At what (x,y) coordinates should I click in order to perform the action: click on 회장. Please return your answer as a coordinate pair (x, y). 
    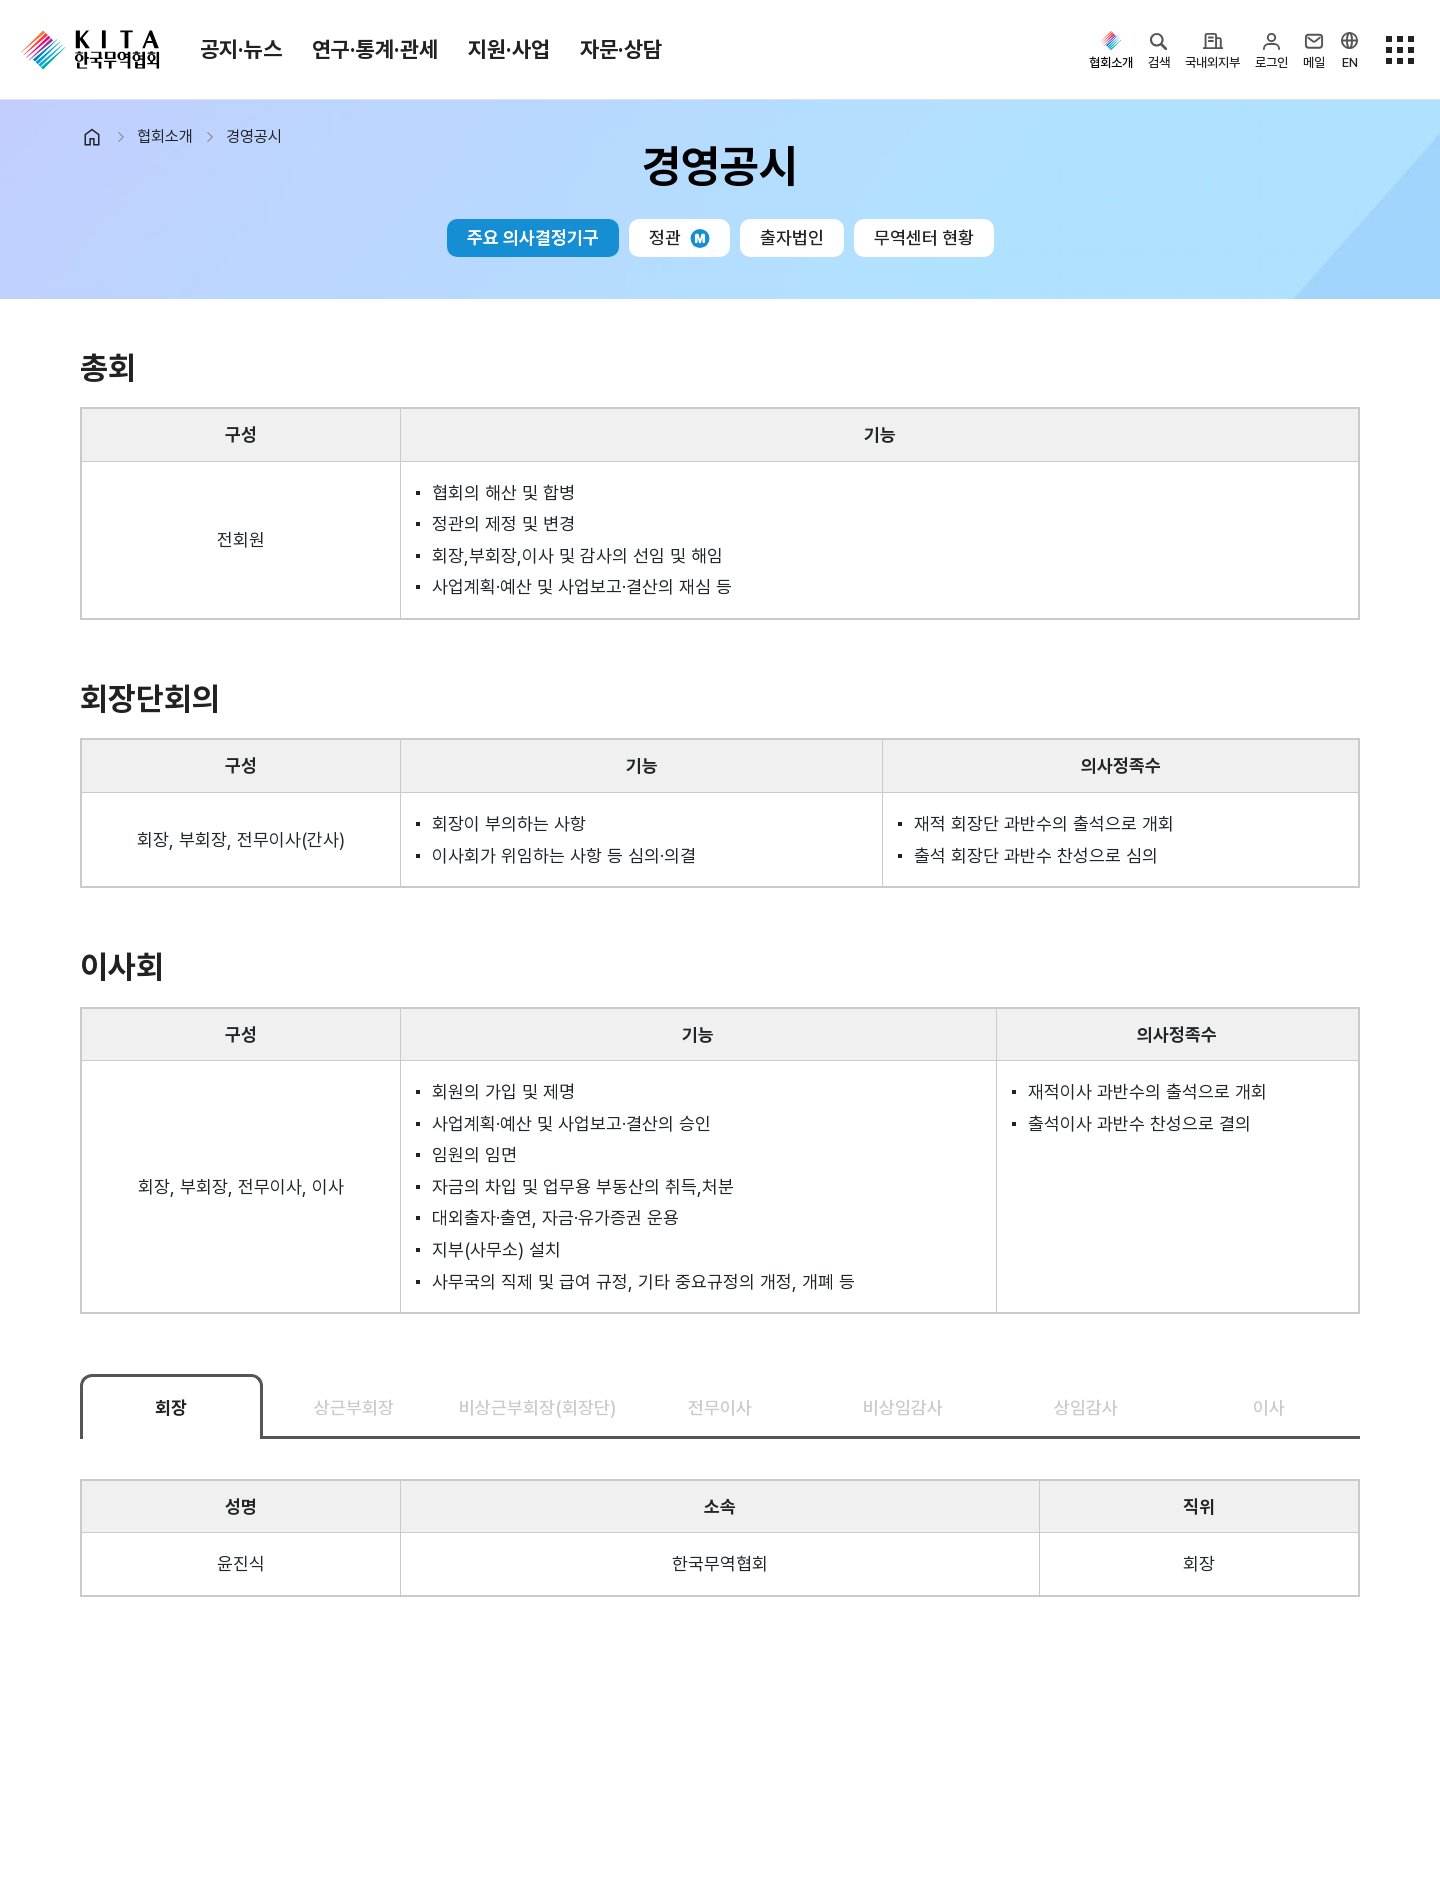
    Looking at the image, I should click on (171, 1407).